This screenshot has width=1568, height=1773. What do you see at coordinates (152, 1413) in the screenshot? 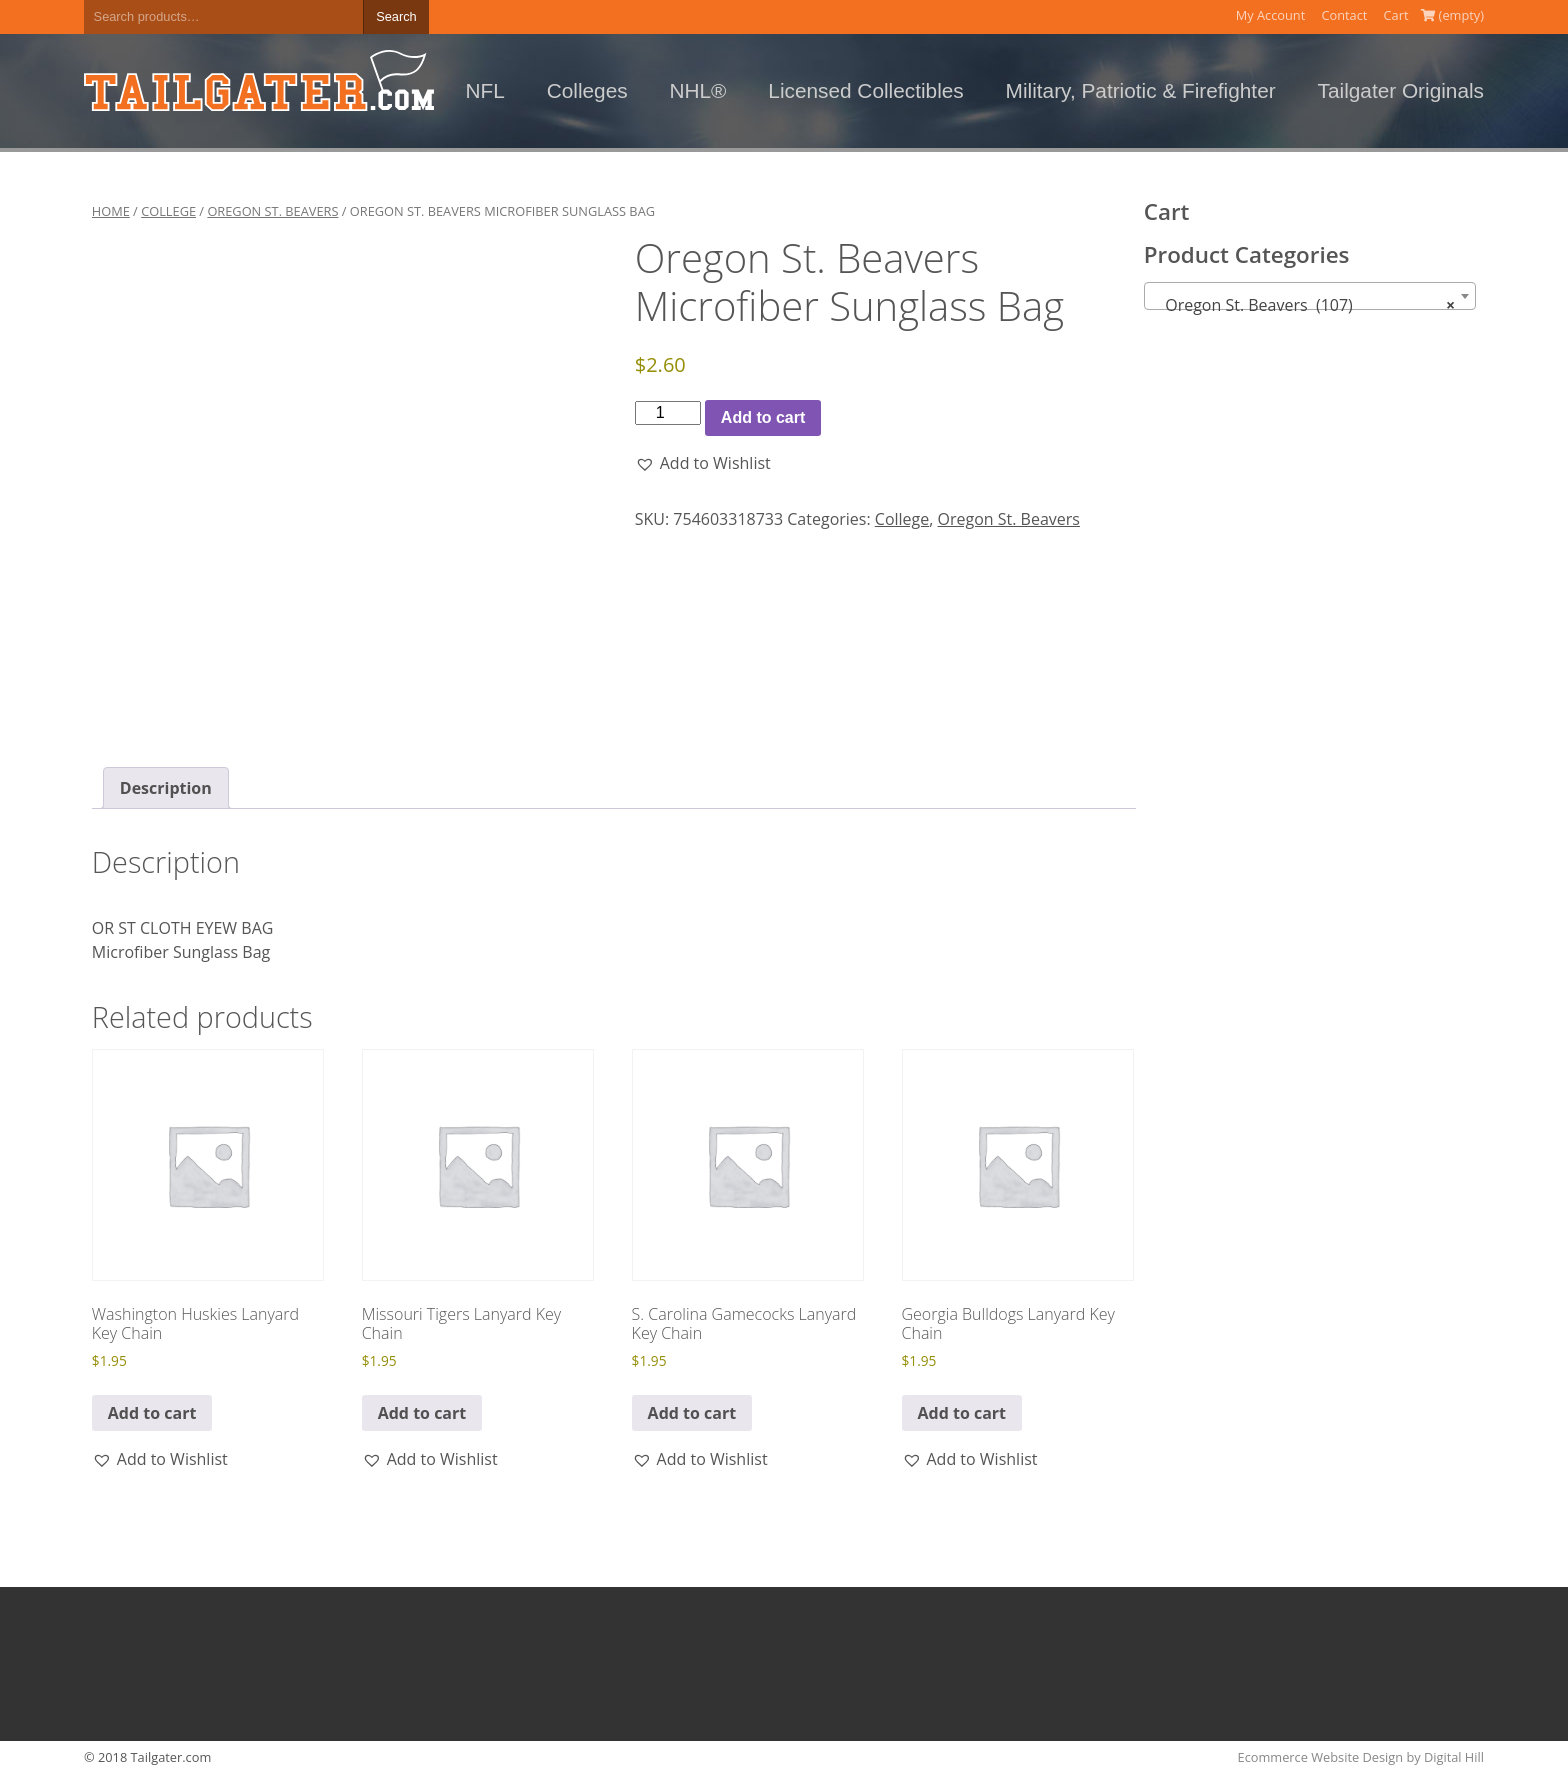
I see `Add to cart [button]` at bounding box center [152, 1413].